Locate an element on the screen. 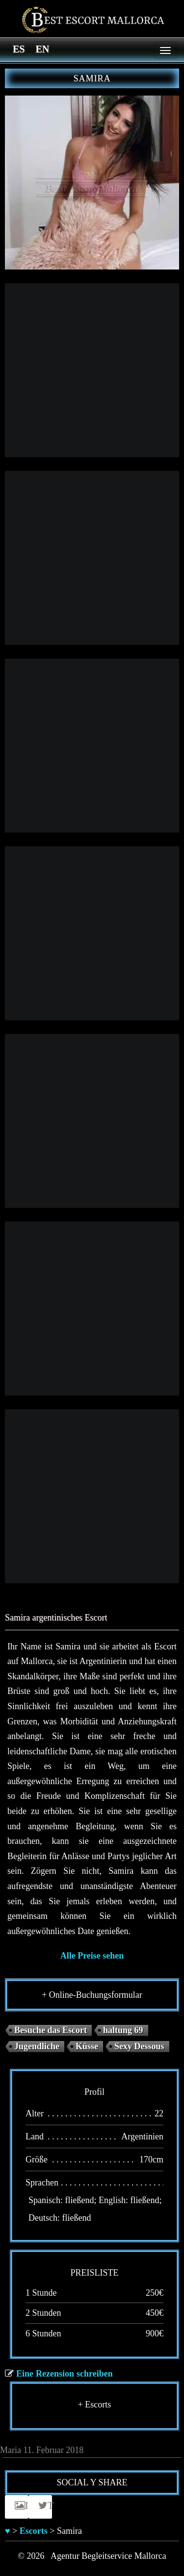 The image size is (184, 2576). Besuche das Escort is located at coordinates (50, 2030).